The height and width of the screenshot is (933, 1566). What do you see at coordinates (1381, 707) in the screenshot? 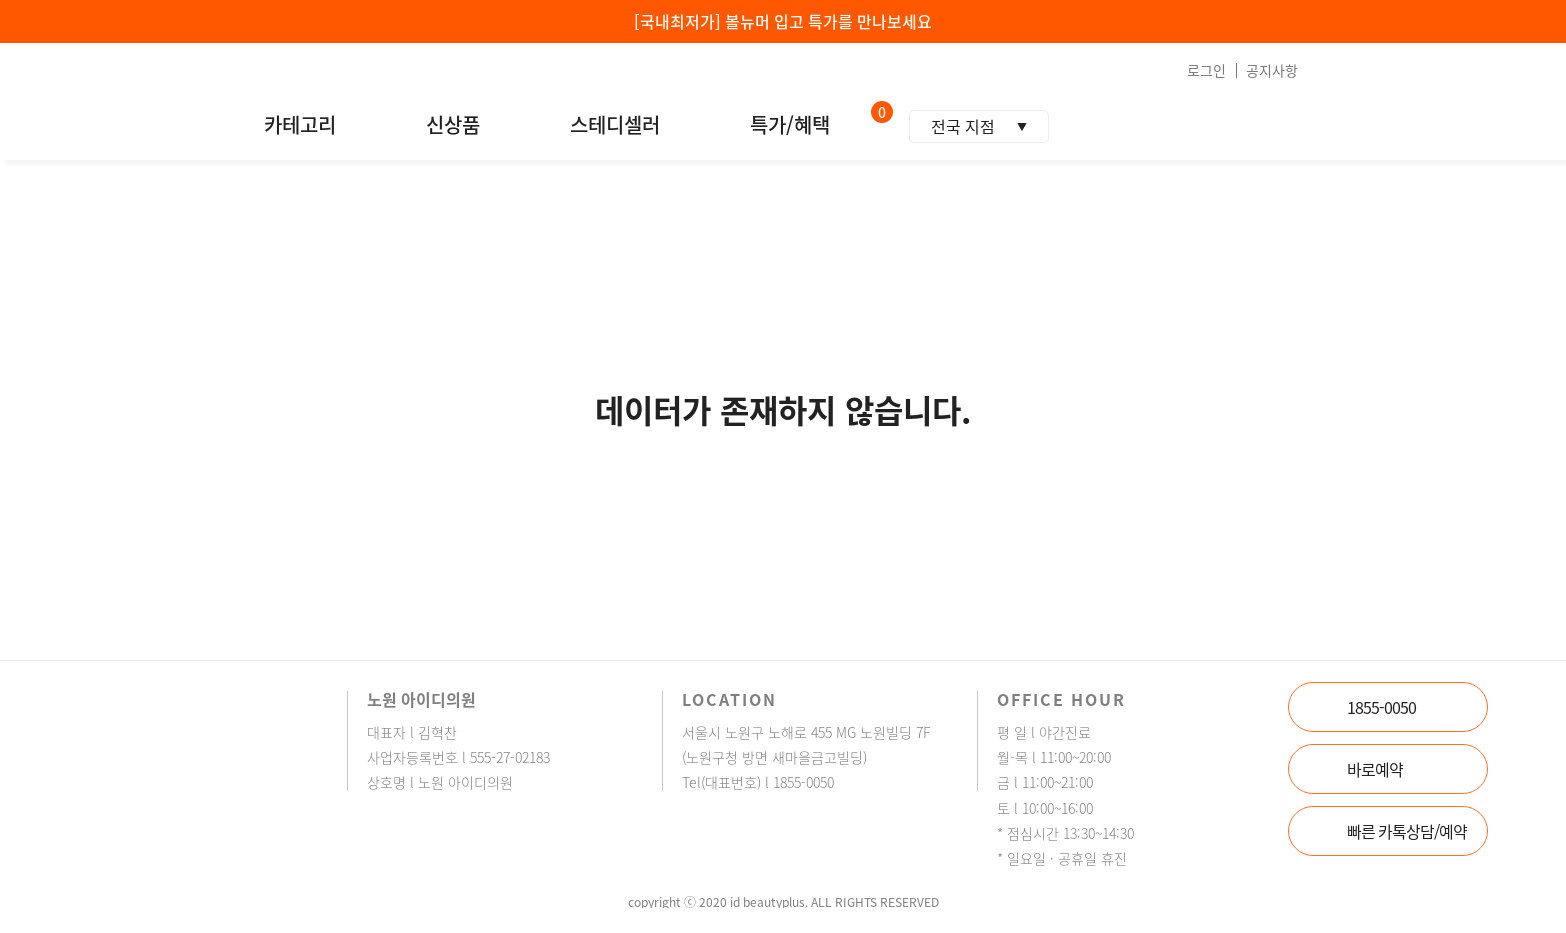
I see `1855-0050` at bounding box center [1381, 707].